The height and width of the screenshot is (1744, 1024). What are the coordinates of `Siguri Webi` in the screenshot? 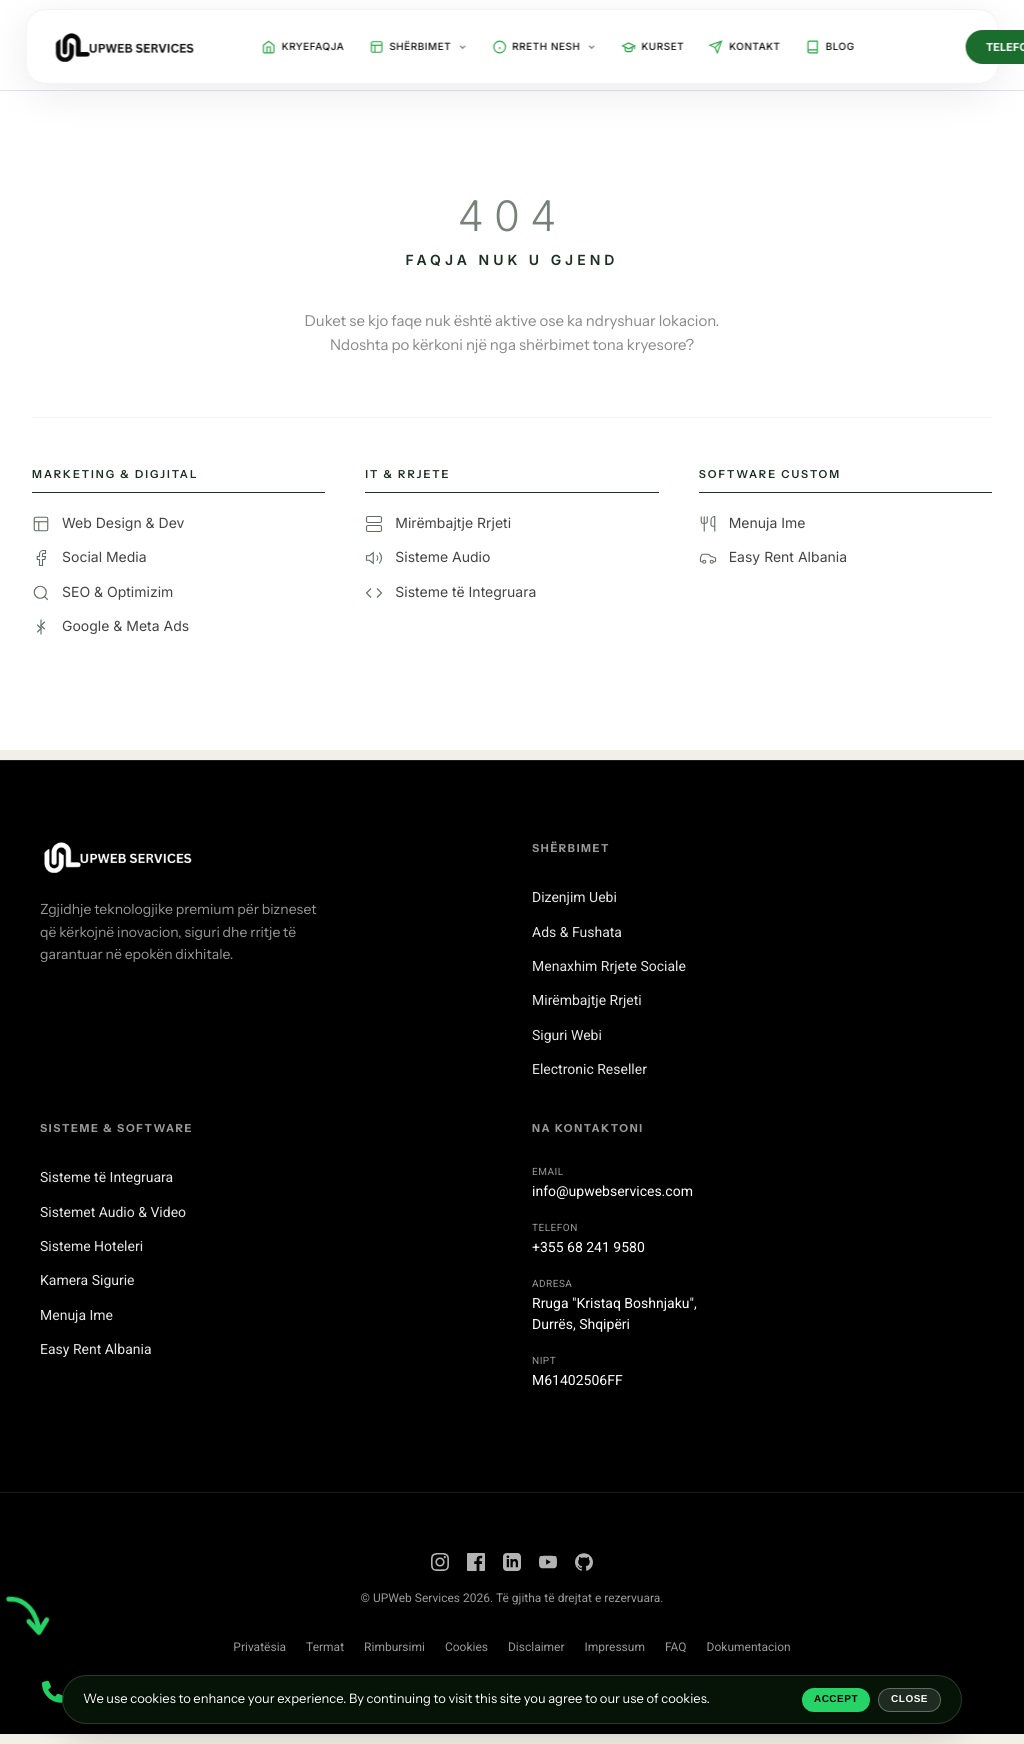 It's located at (567, 1036).